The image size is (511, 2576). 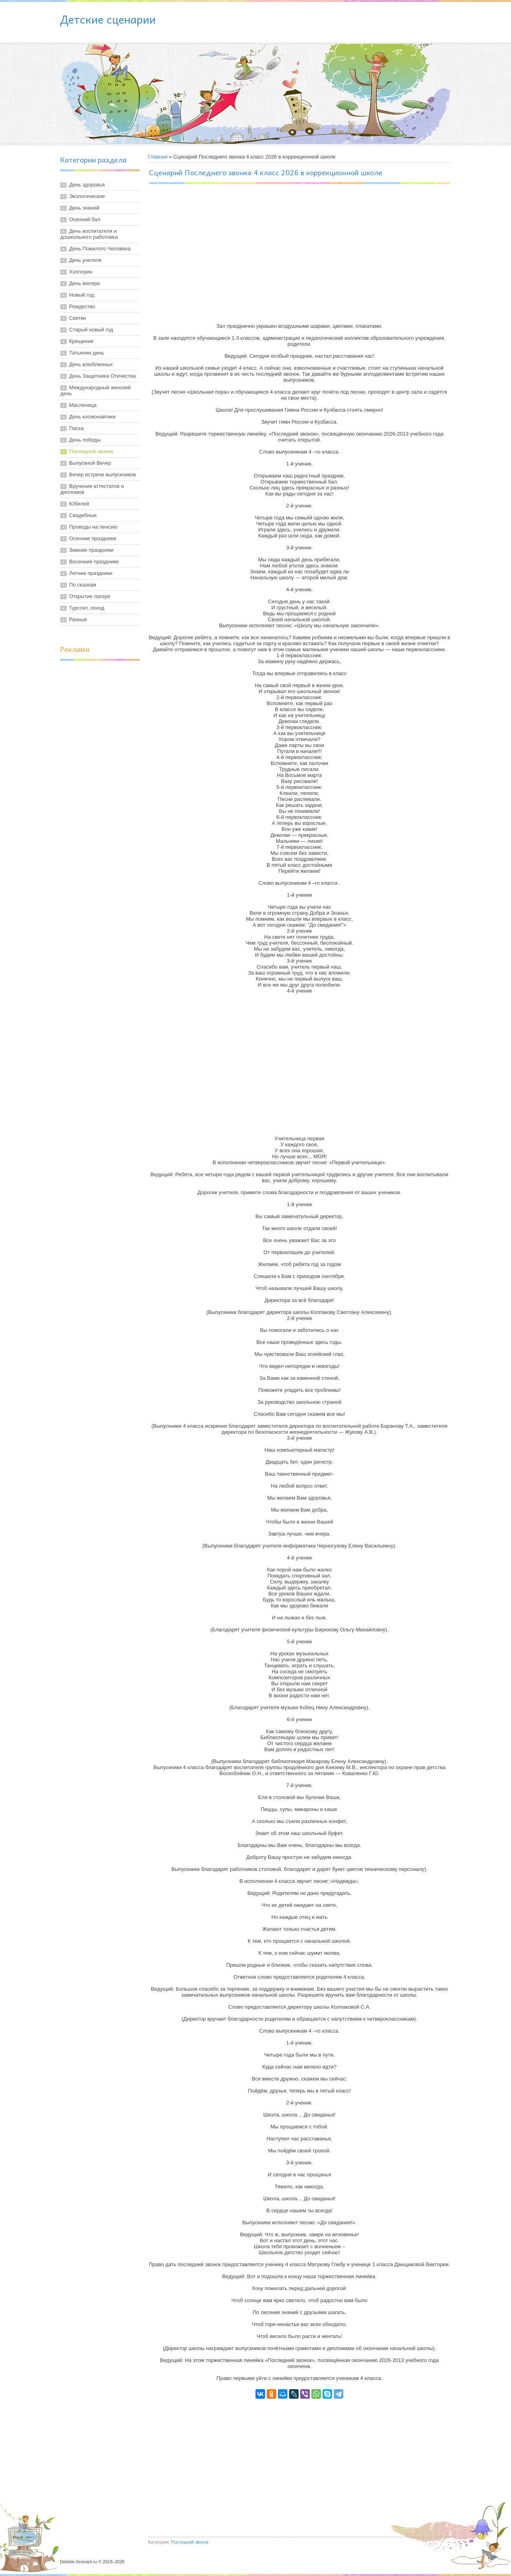 What do you see at coordinates (87, 196) in the screenshot?
I see `Экологические` at bounding box center [87, 196].